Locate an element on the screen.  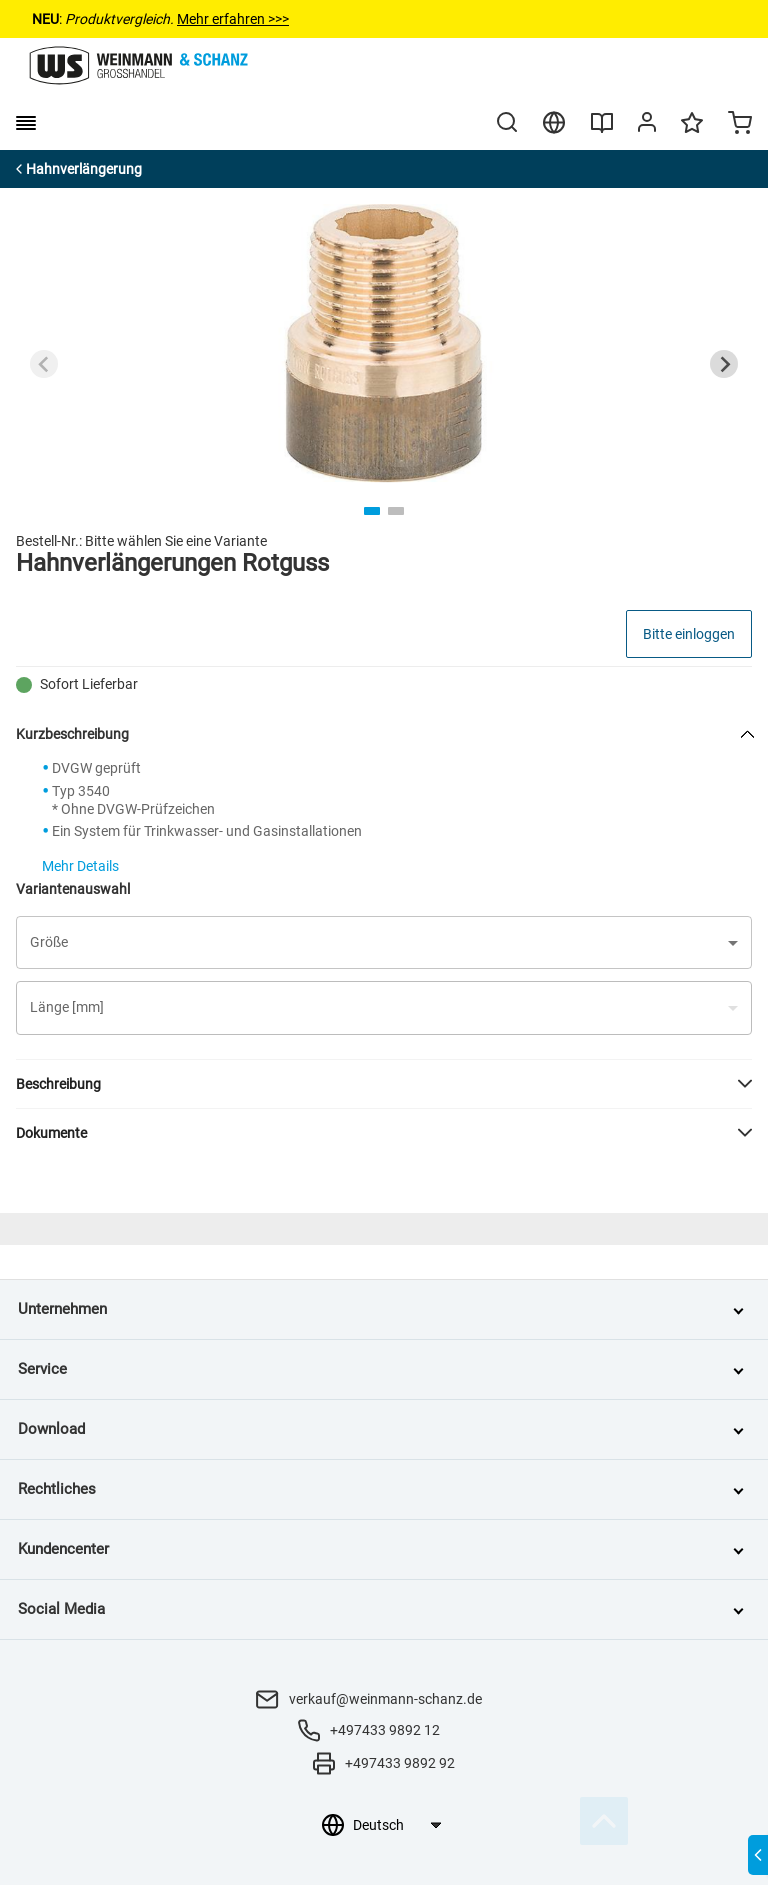
[Previous slide] is located at coordinates (44, 364).